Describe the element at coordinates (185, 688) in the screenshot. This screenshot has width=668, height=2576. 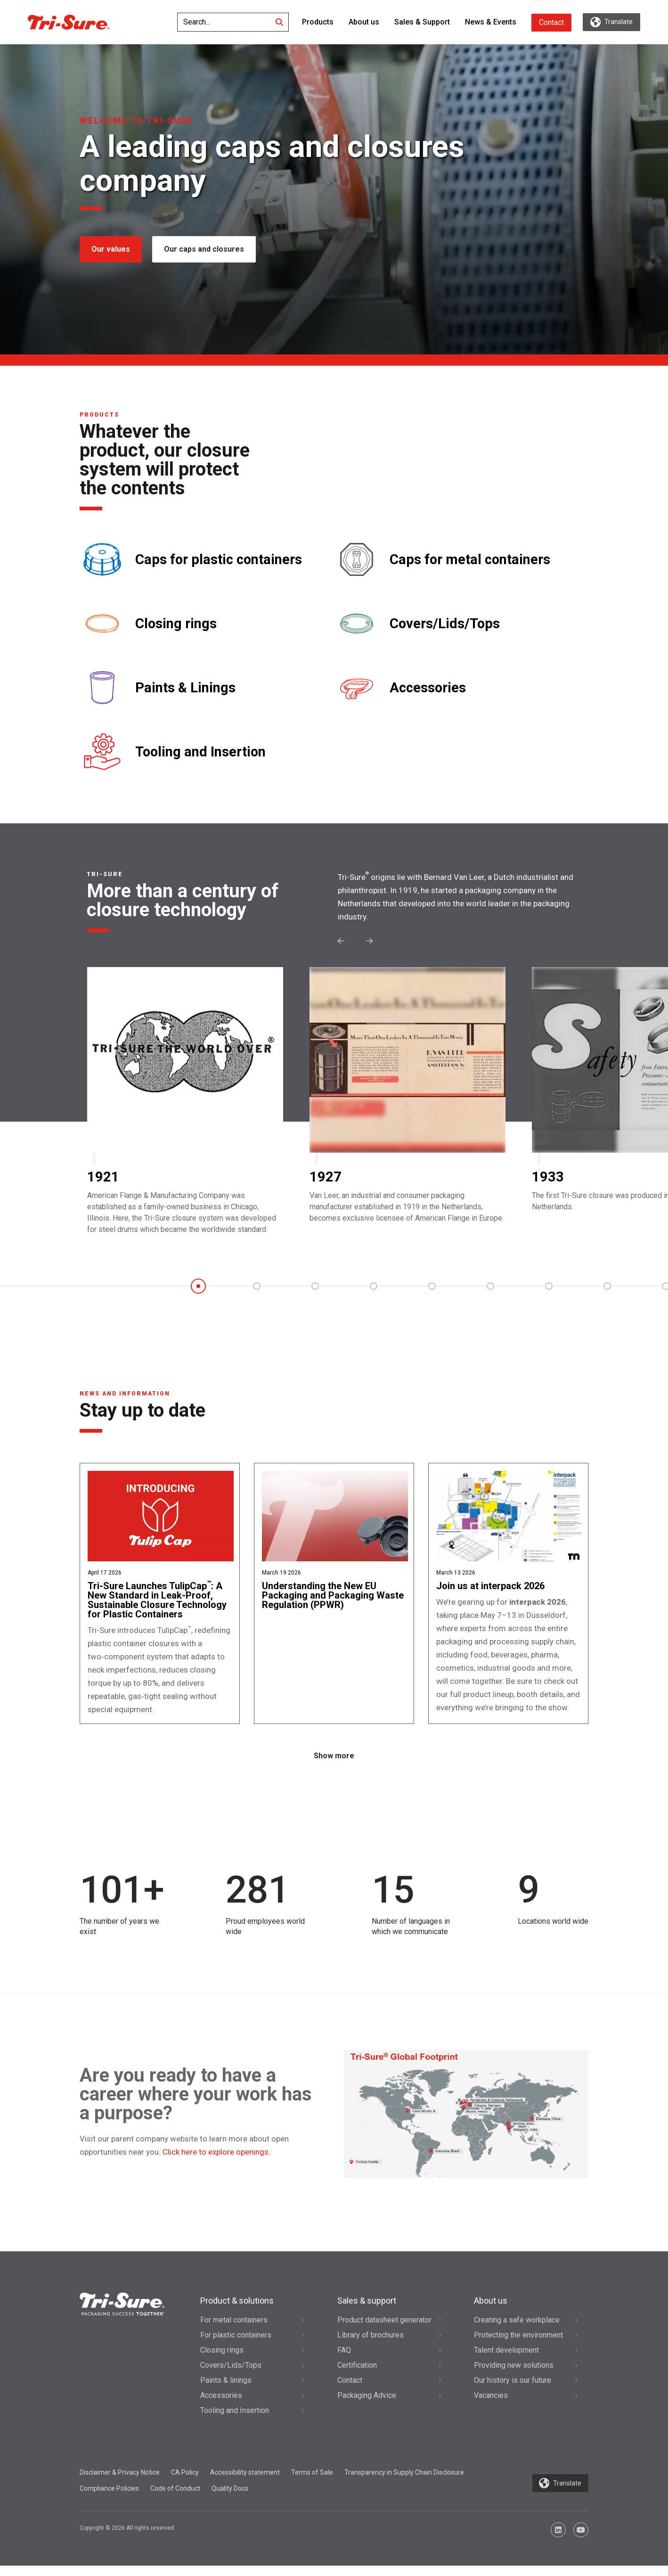
I see `Paints & Linings` at that location.